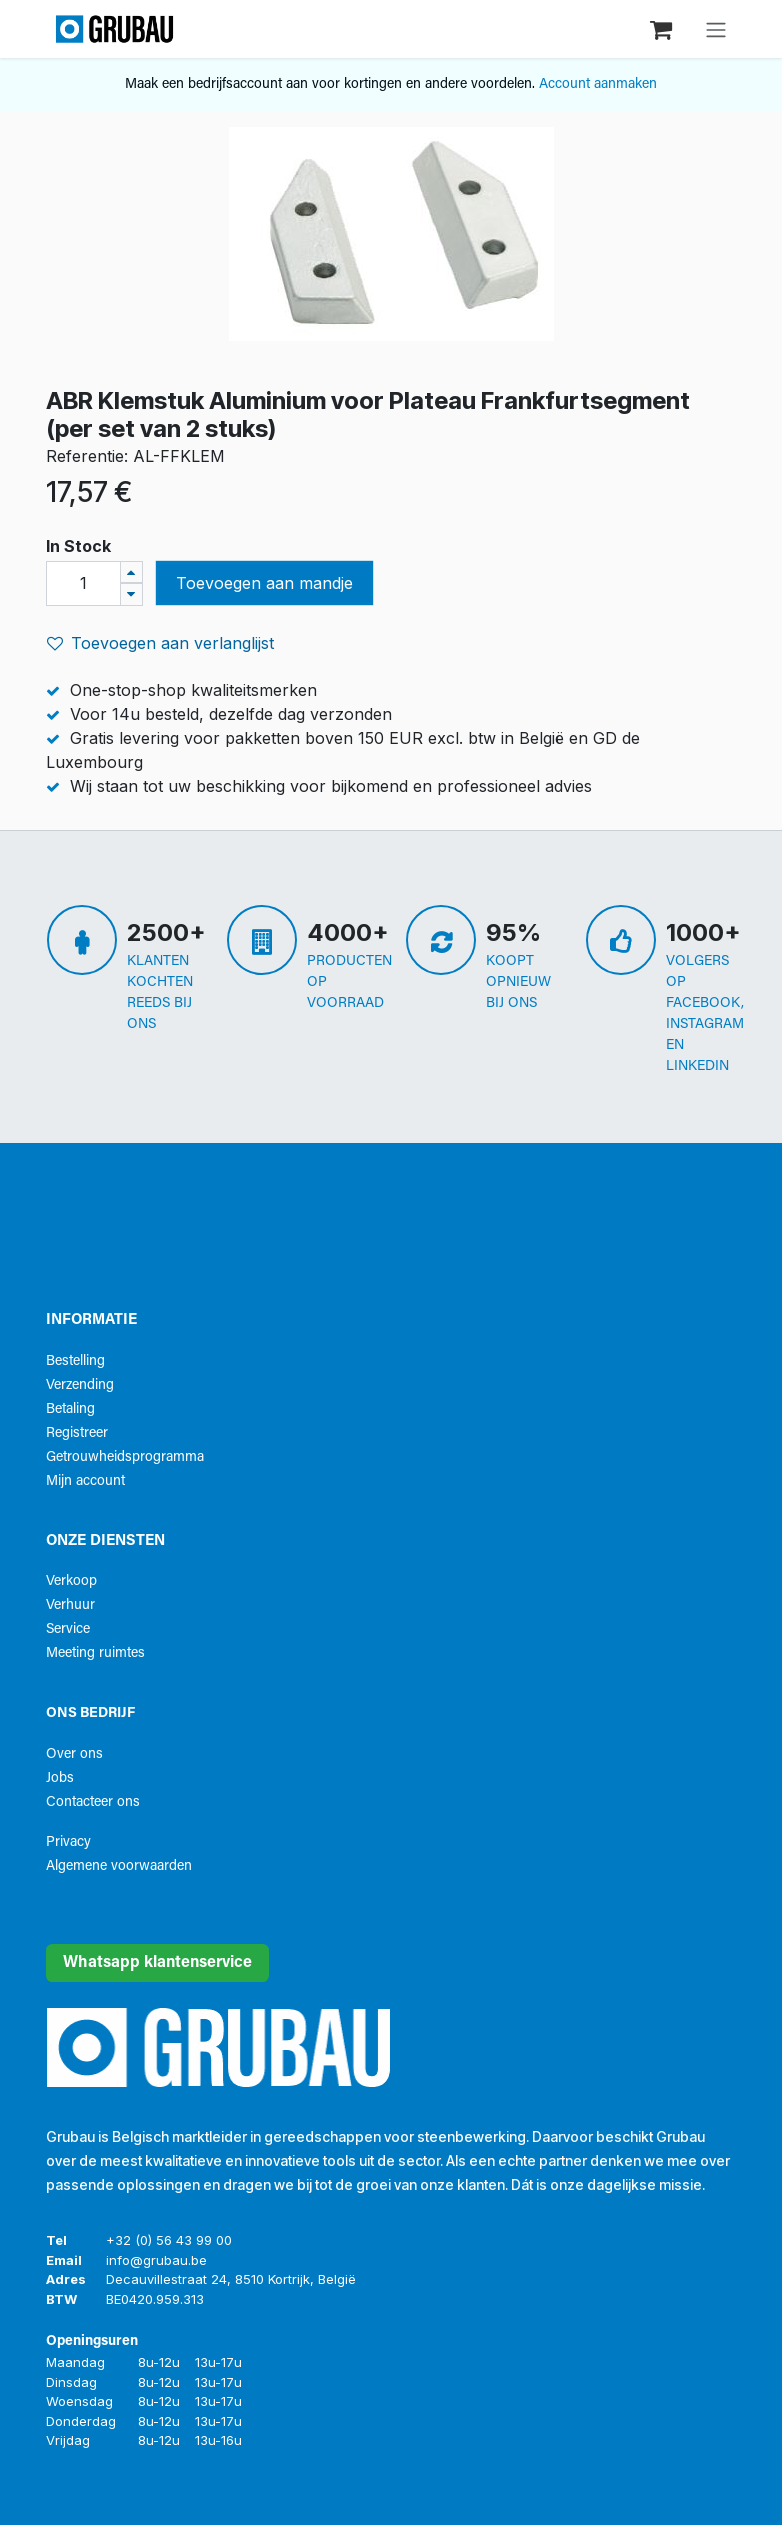  Describe the element at coordinates (77, 1433) in the screenshot. I see `Registreer` at that location.